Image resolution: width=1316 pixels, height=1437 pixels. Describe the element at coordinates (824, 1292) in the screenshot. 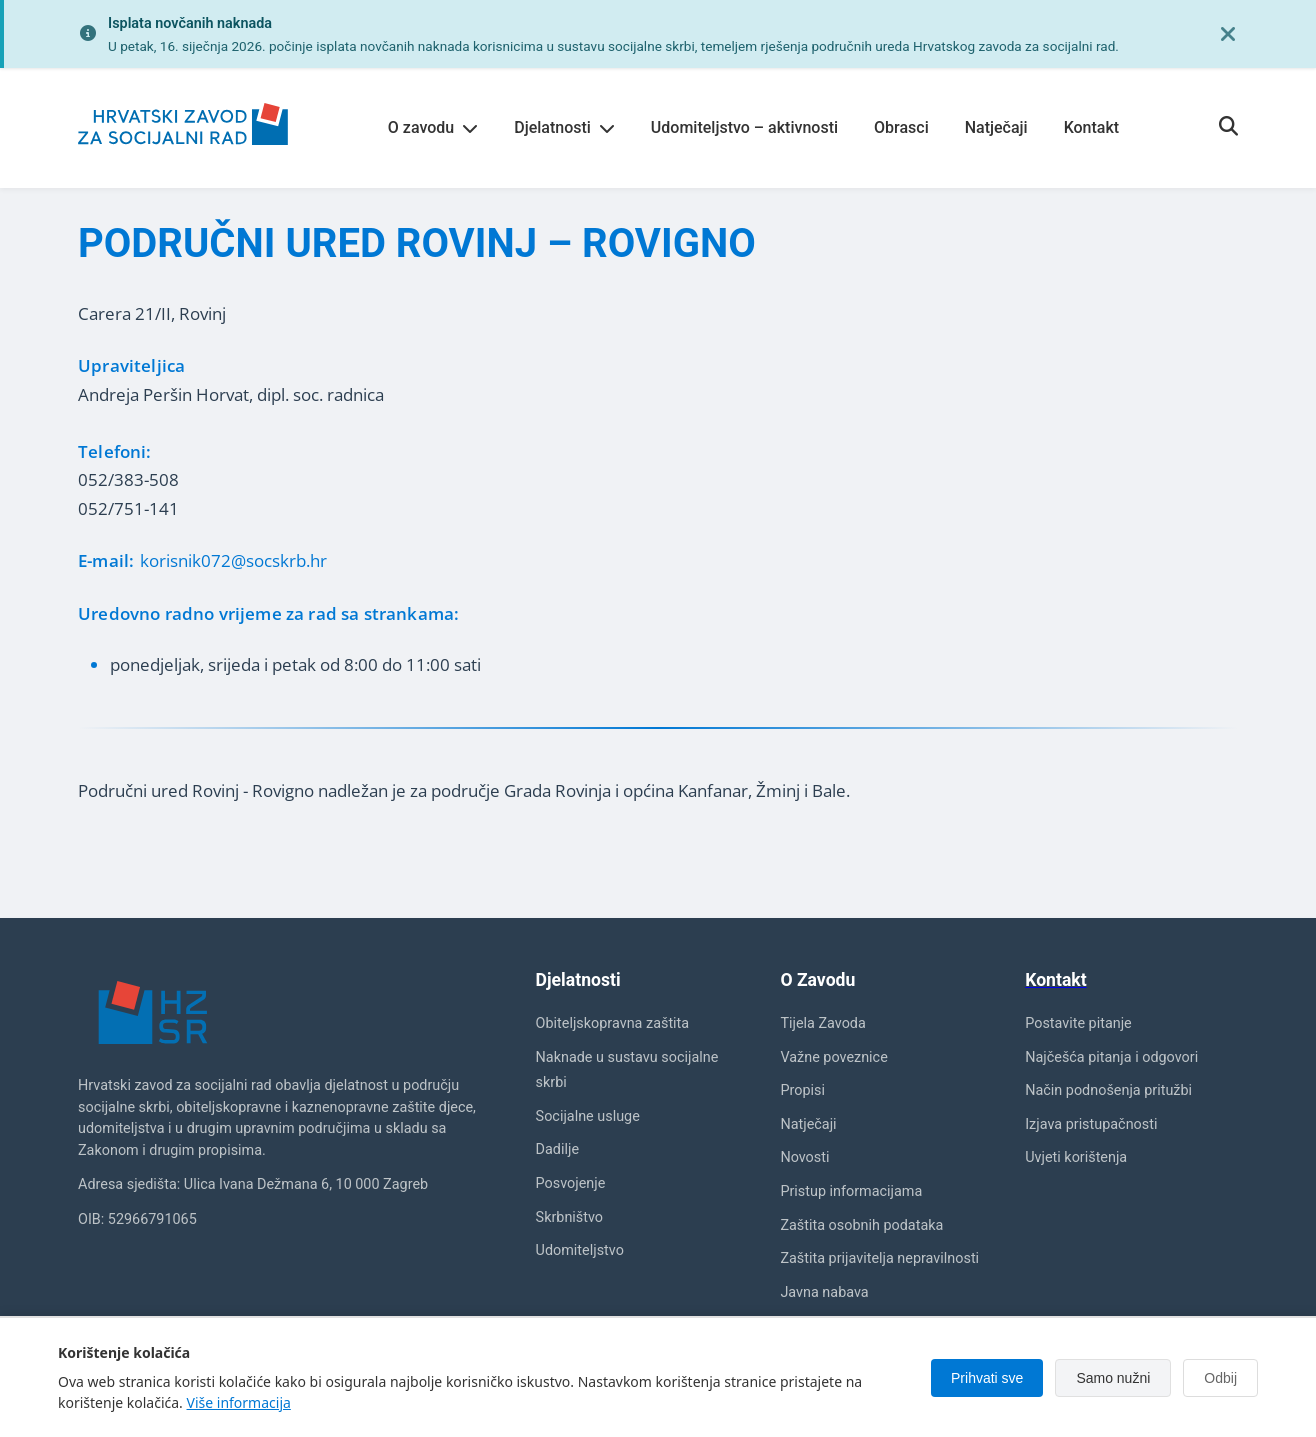

I see `Javna nabava` at that location.